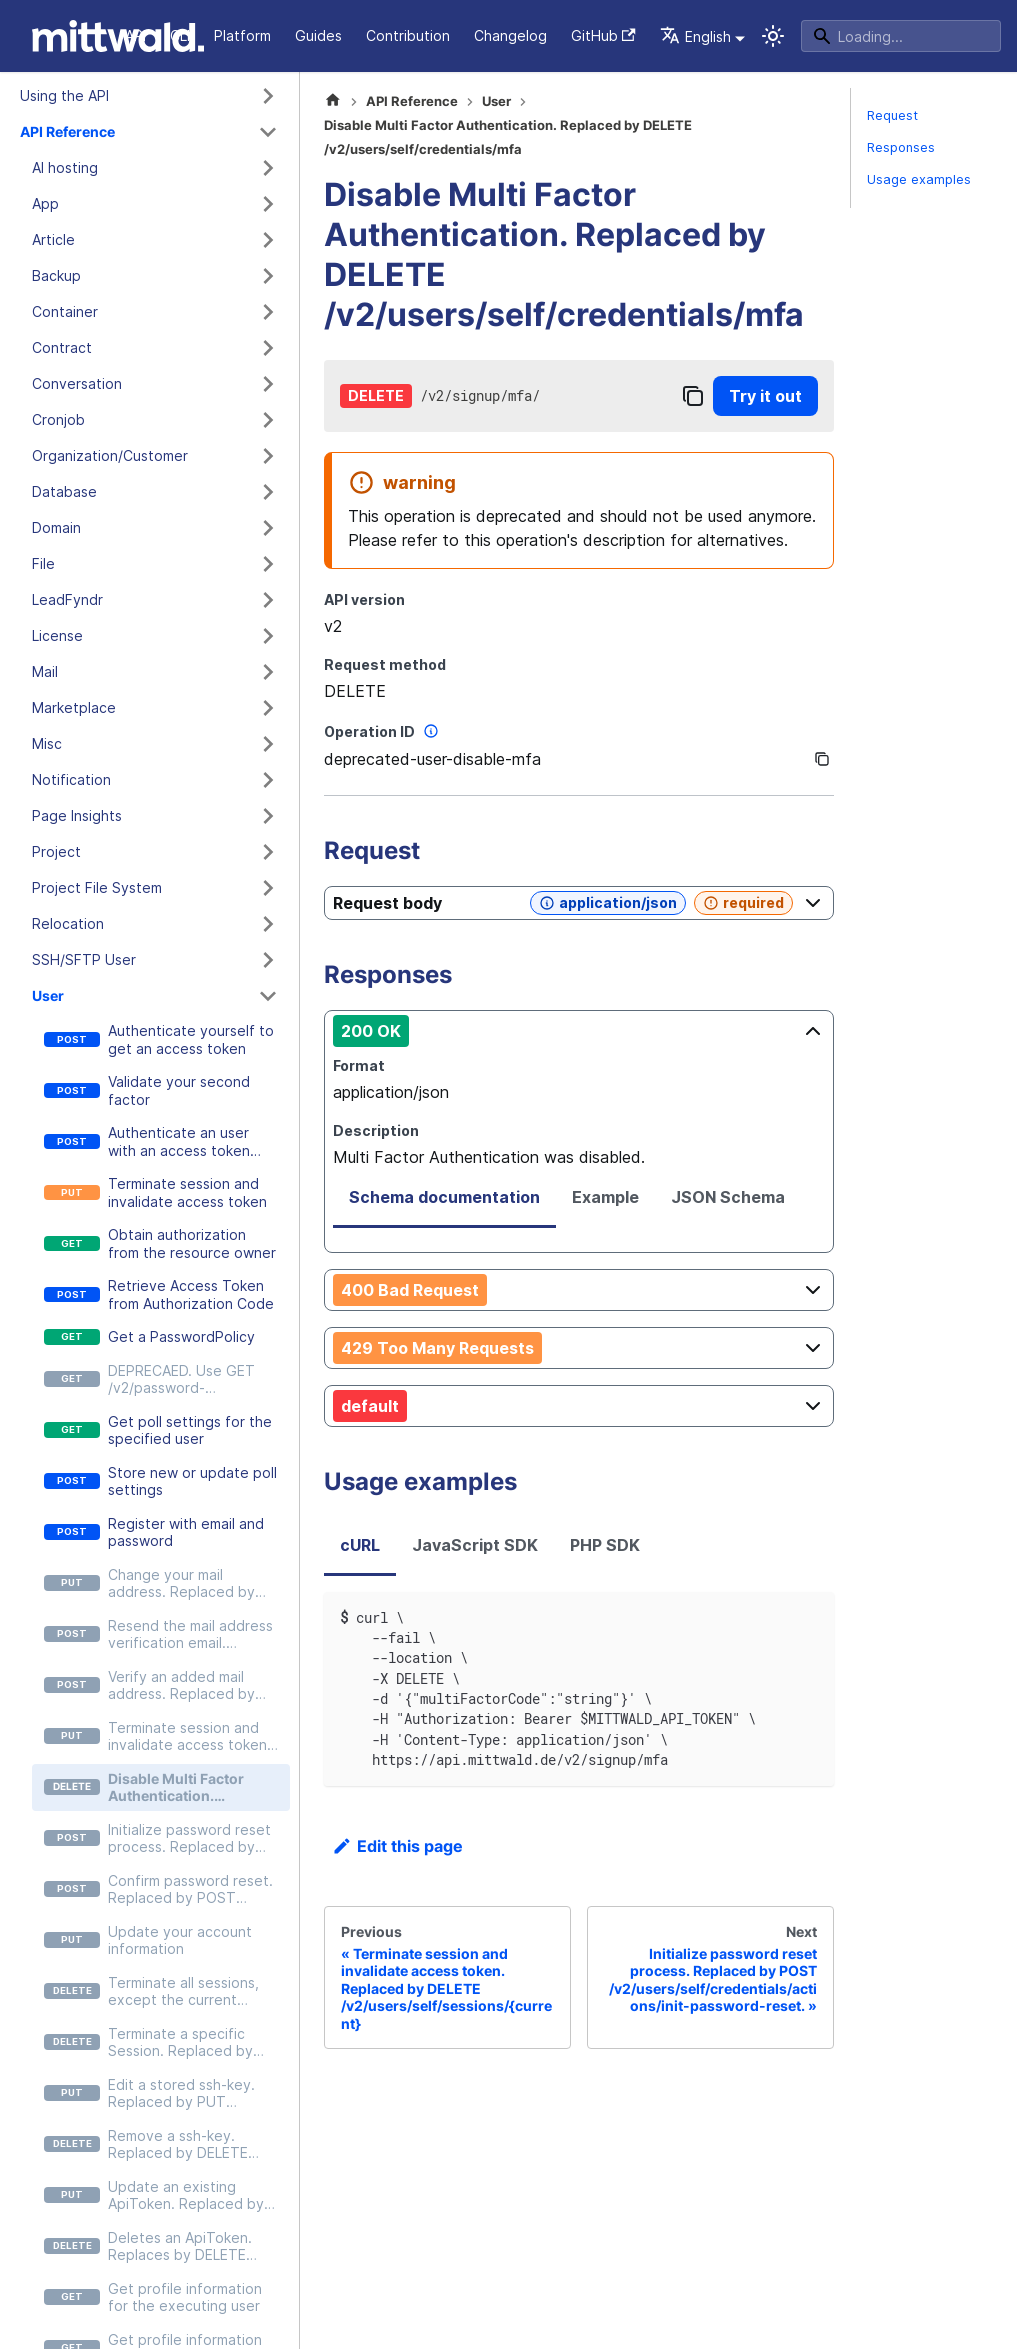 This screenshot has width=1017, height=2349. What do you see at coordinates (268, 348) in the screenshot?
I see `[Expand sidebar category 'Contract']` at bounding box center [268, 348].